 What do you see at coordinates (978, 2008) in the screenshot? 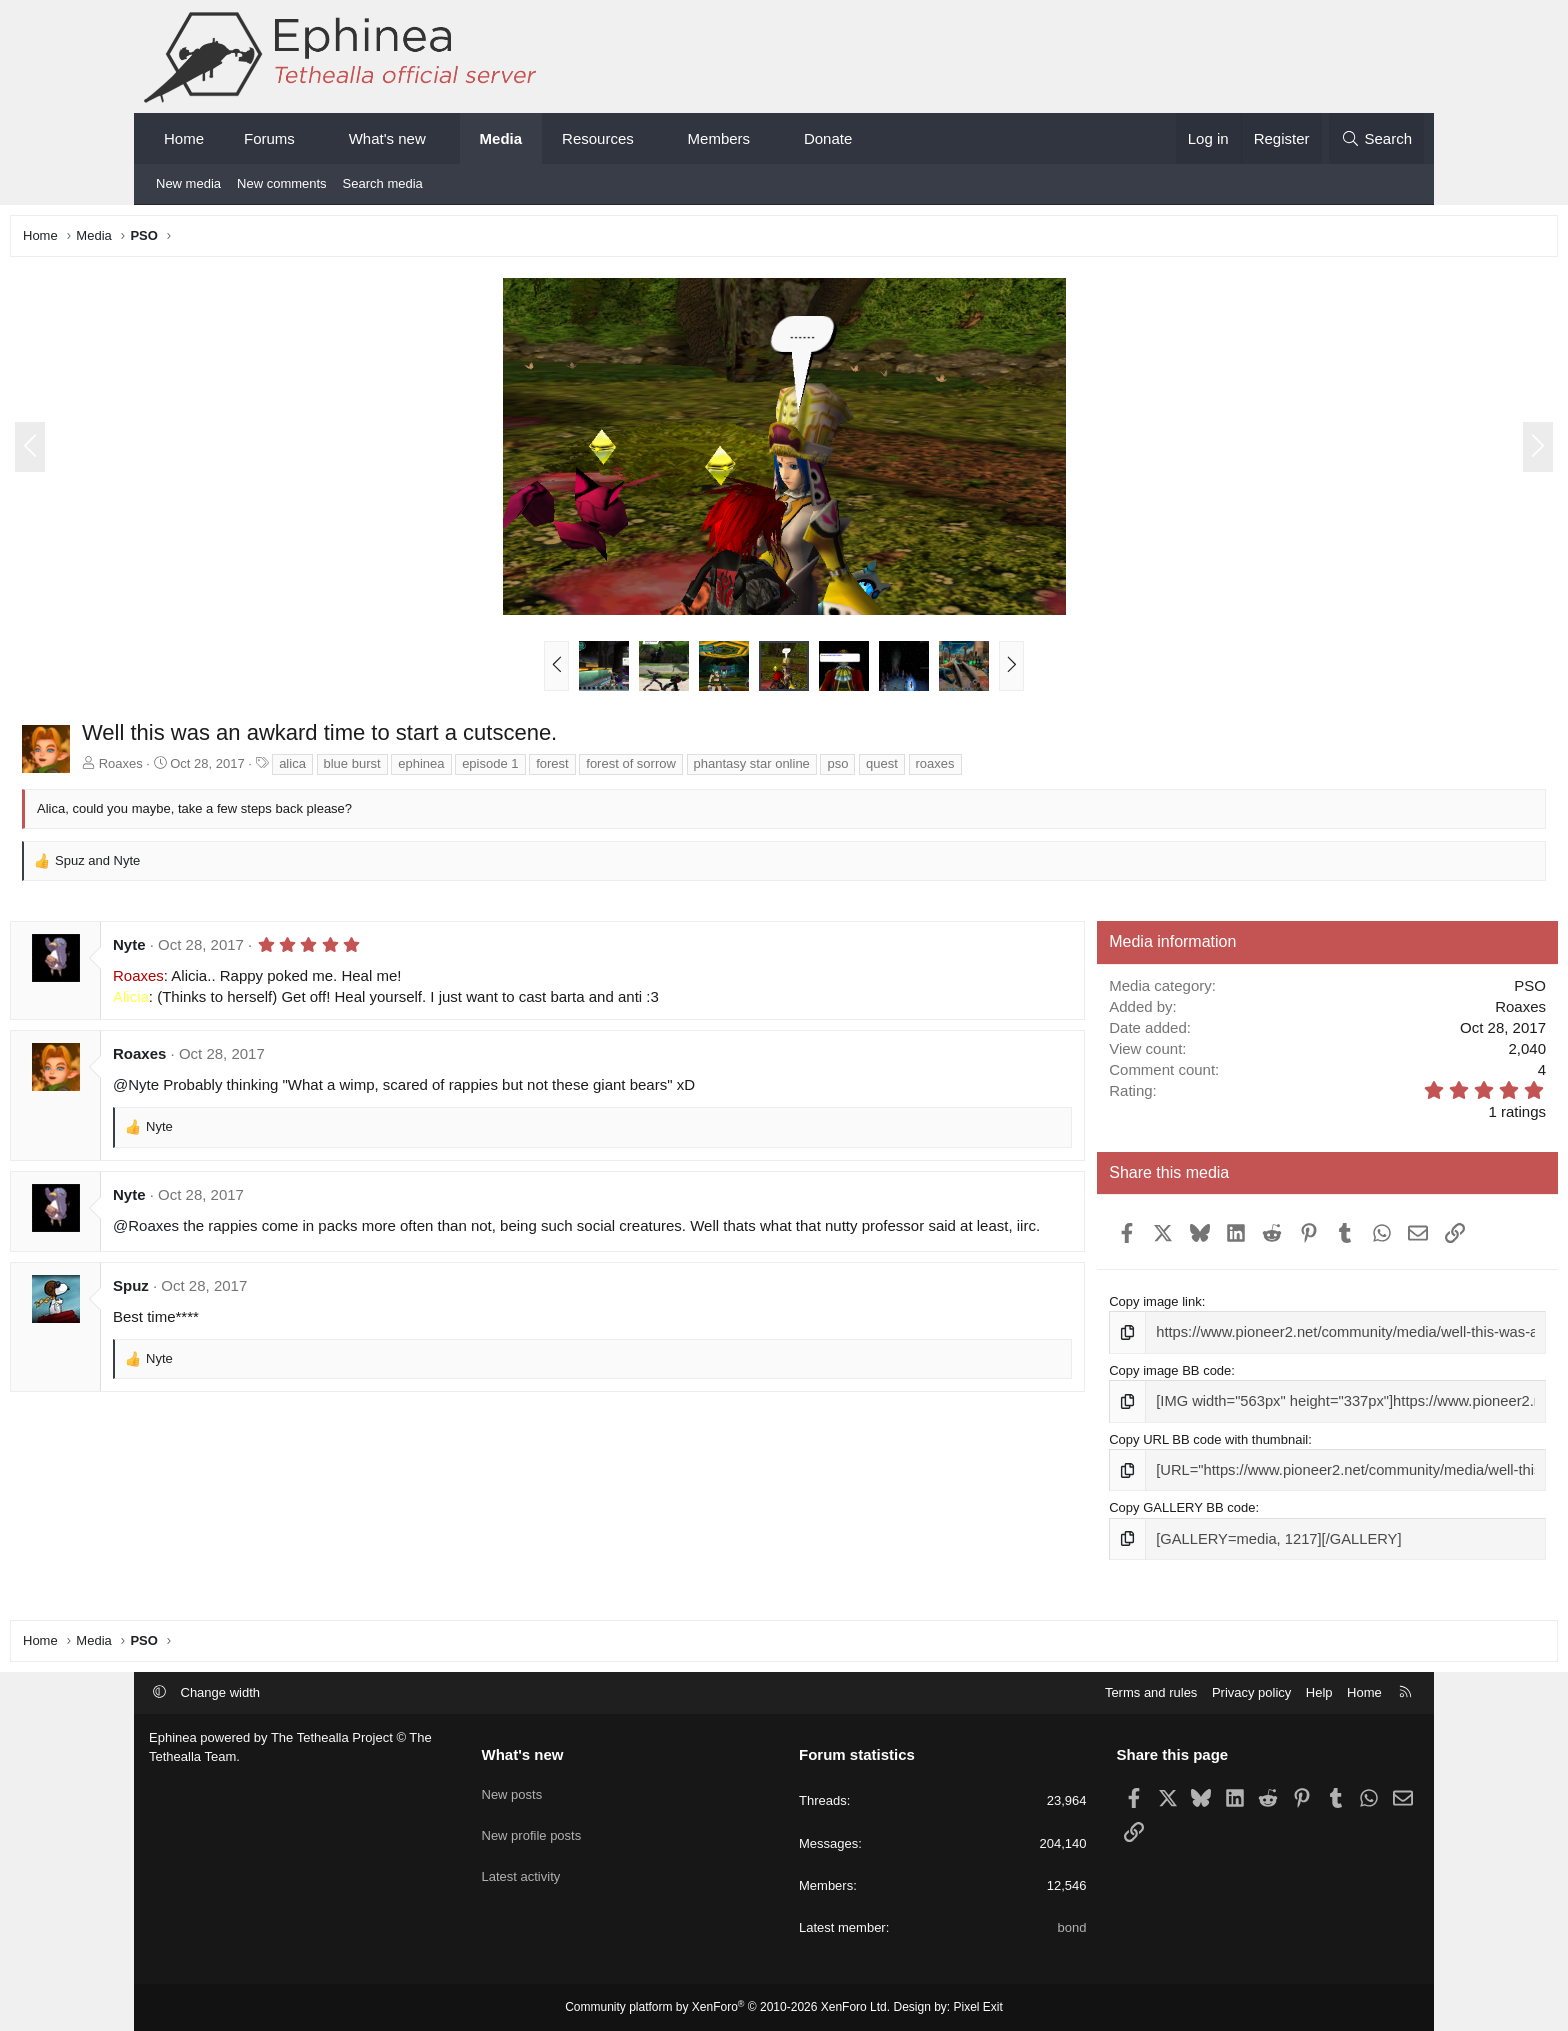
I see `Pixel Exit` at bounding box center [978, 2008].